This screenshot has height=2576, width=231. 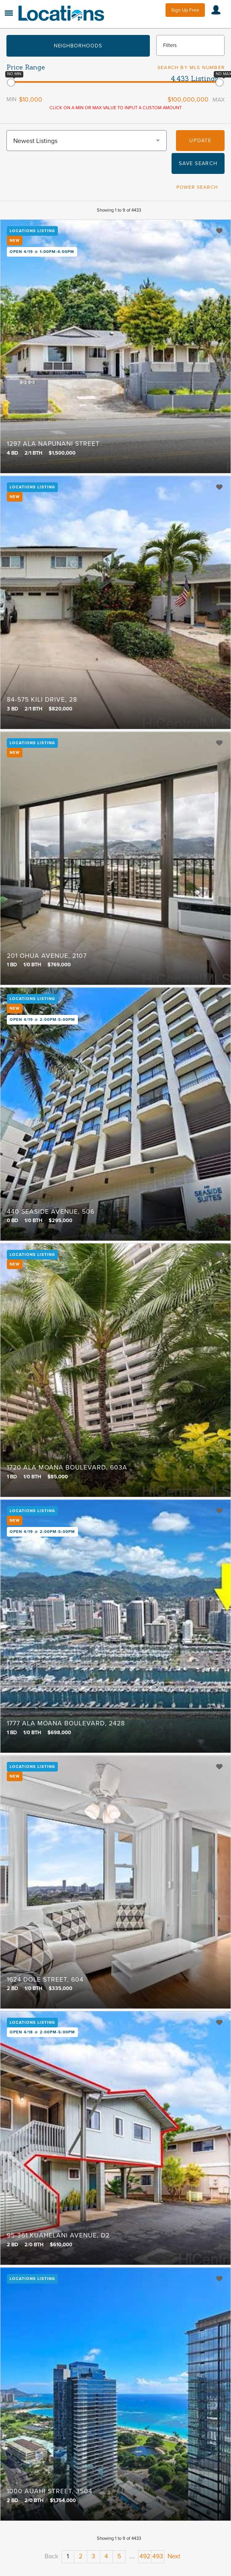 What do you see at coordinates (191, 67) in the screenshot?
I see `Search by MLS Number` at bounding box center [191, 67].